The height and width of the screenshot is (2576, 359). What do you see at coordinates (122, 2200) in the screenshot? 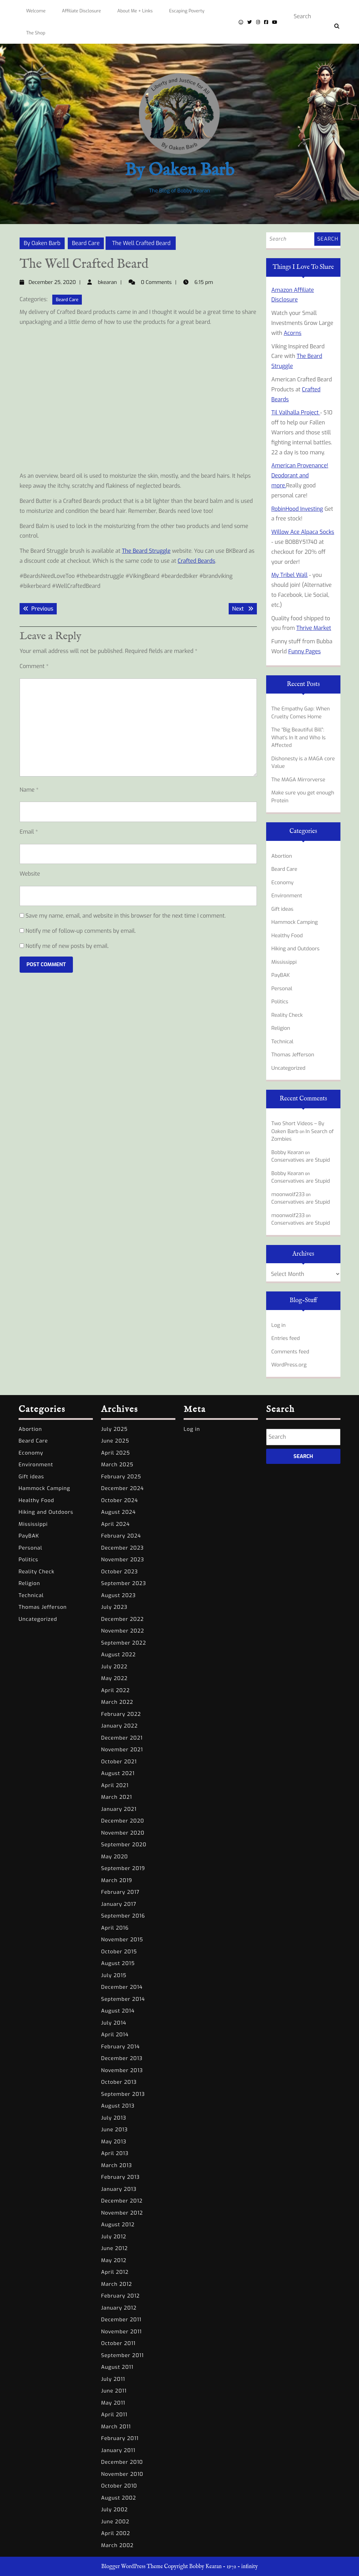
I see `December 2012` at bounding box center [122, 2200].